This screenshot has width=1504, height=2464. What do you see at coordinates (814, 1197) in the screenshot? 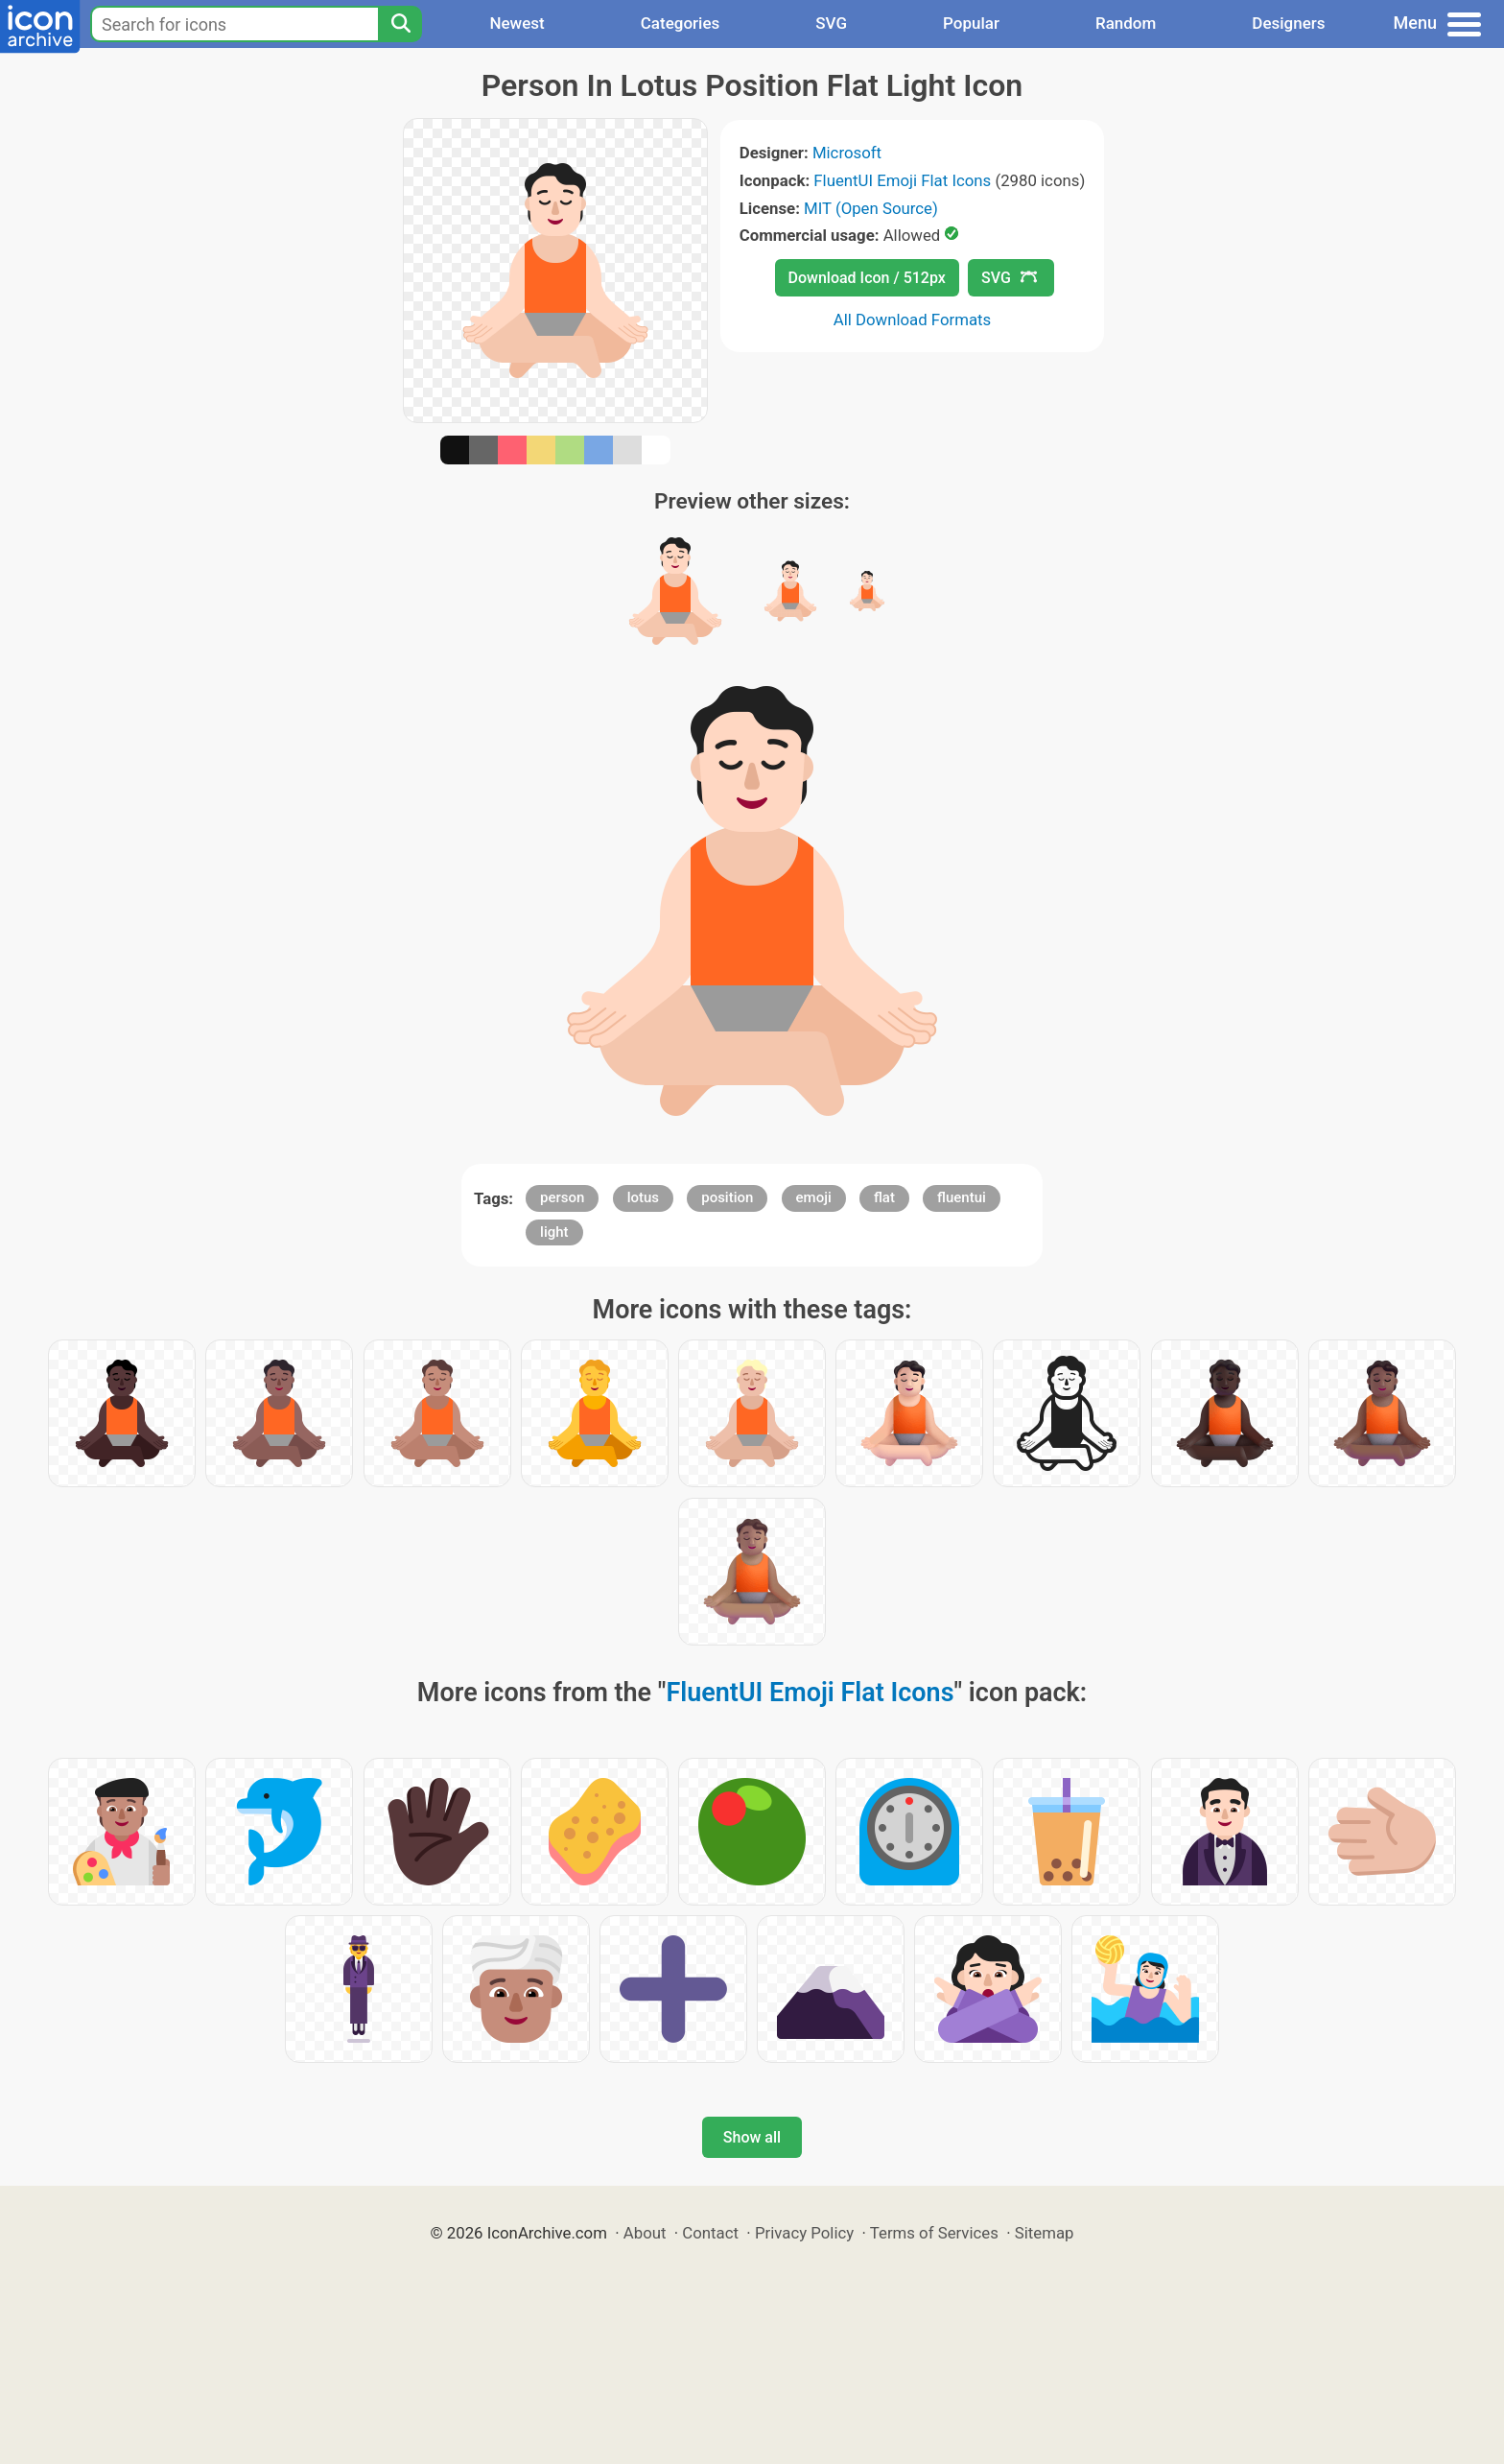
I see `emoji` at bounding box center [814, 1197].